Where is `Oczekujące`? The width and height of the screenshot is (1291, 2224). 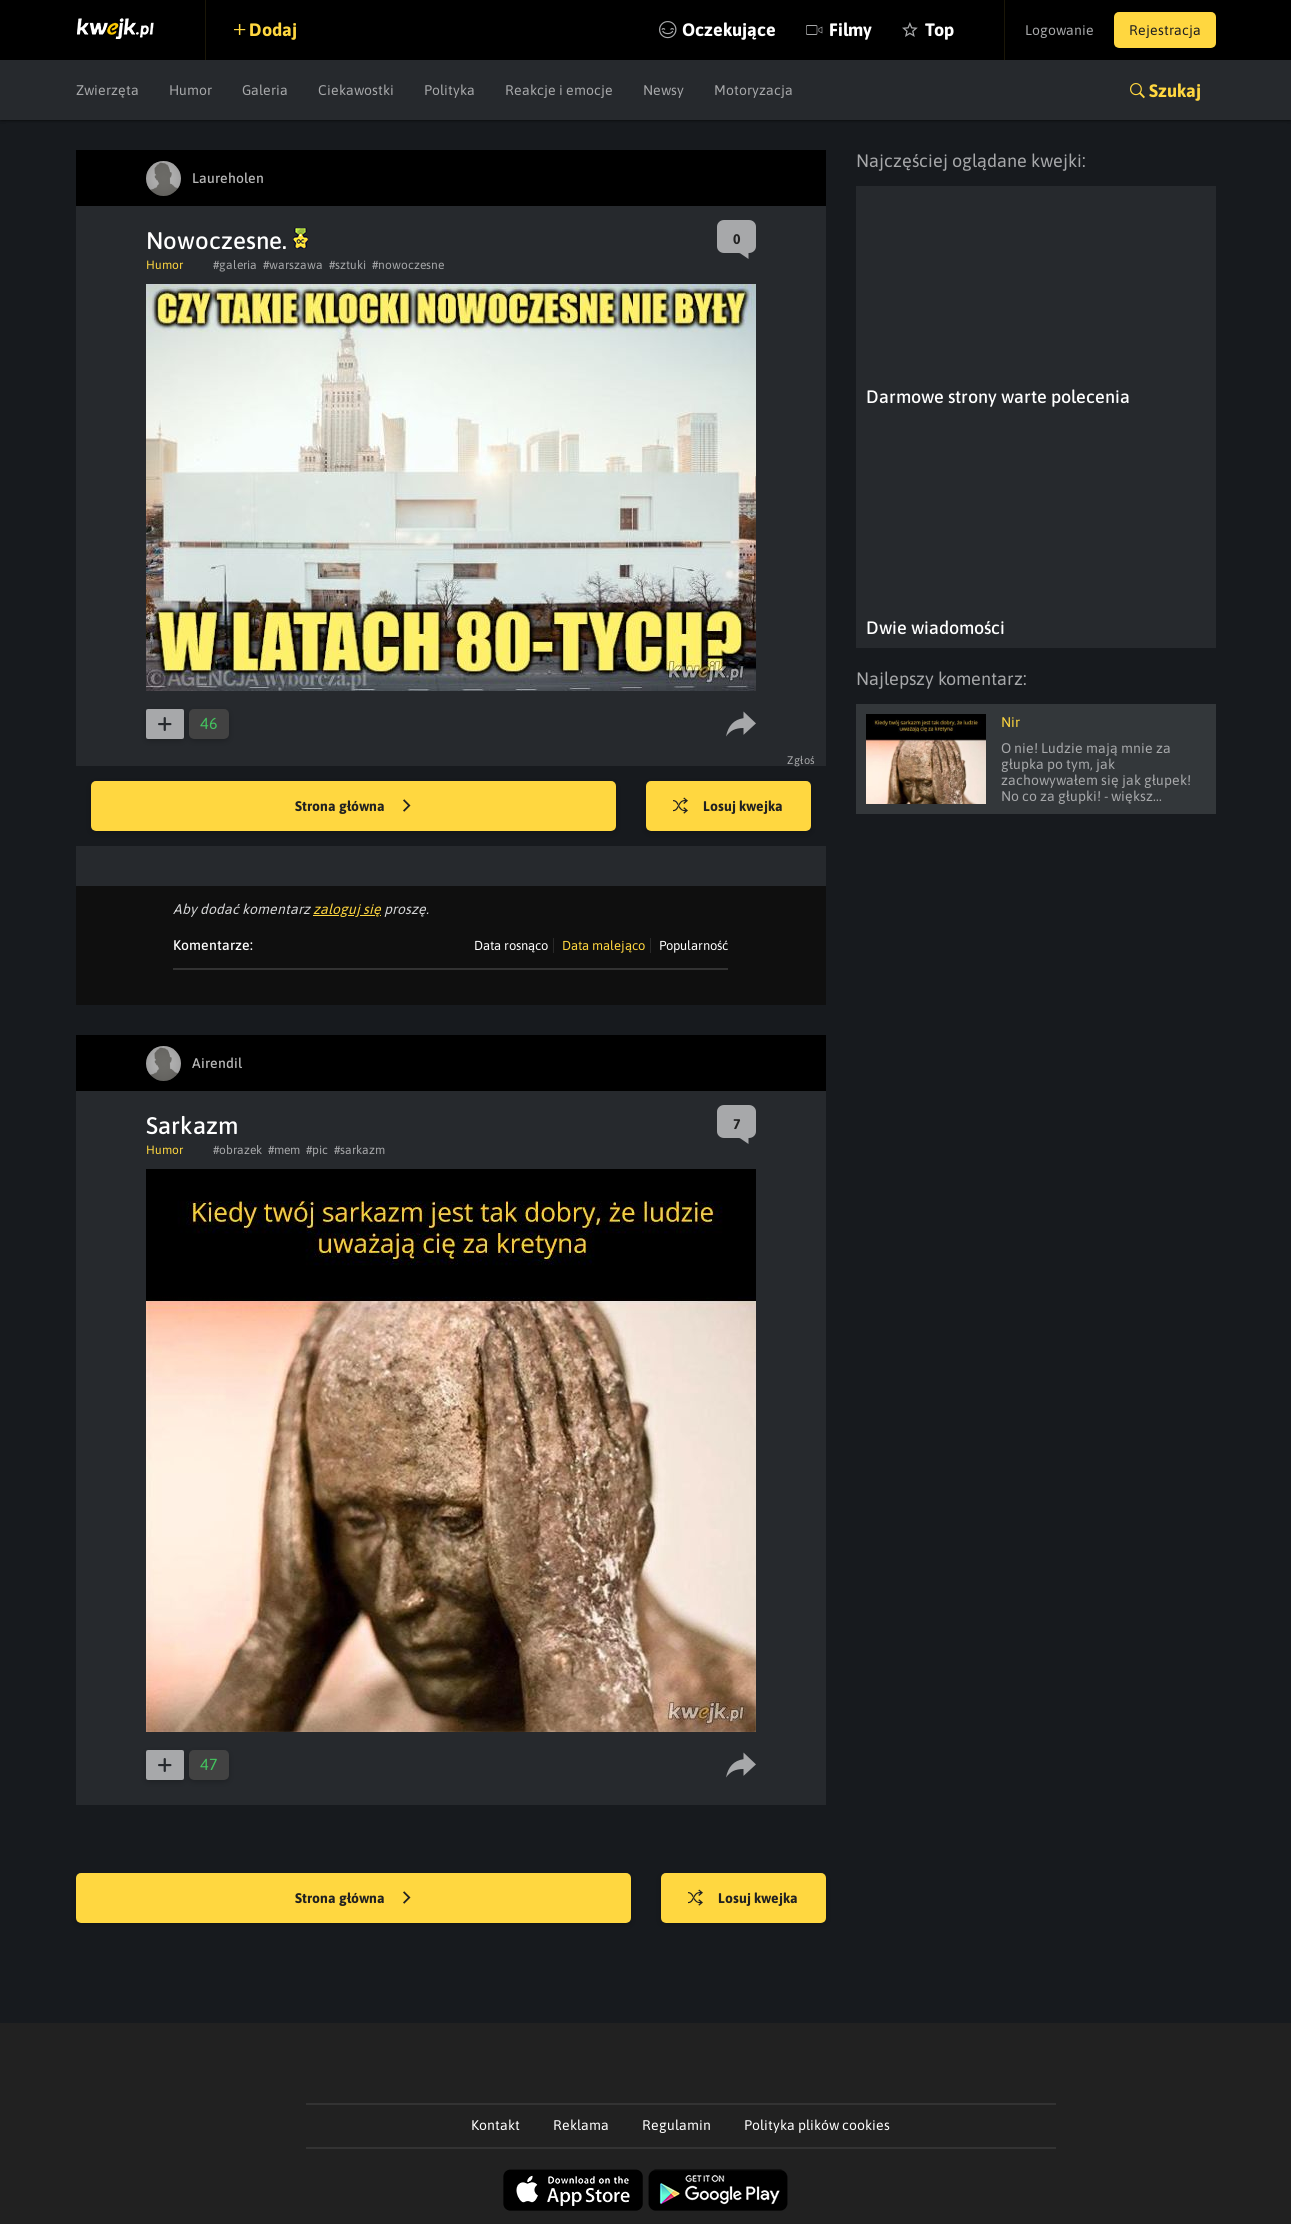
Oczekujące is located at coordinates (729, 29).